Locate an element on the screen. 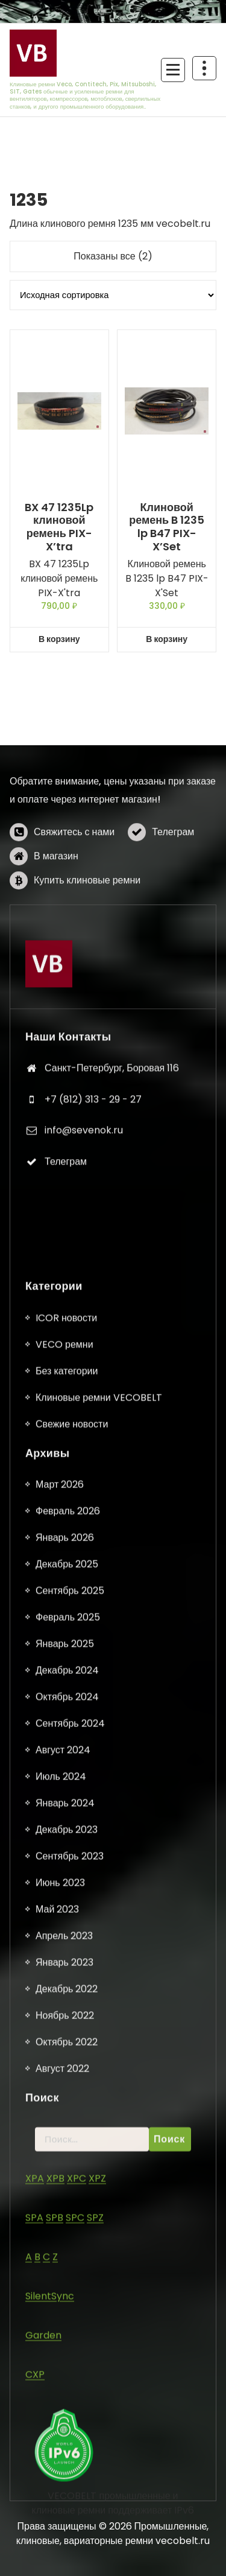  Свежие новости is located at coordinates (72, 2229).